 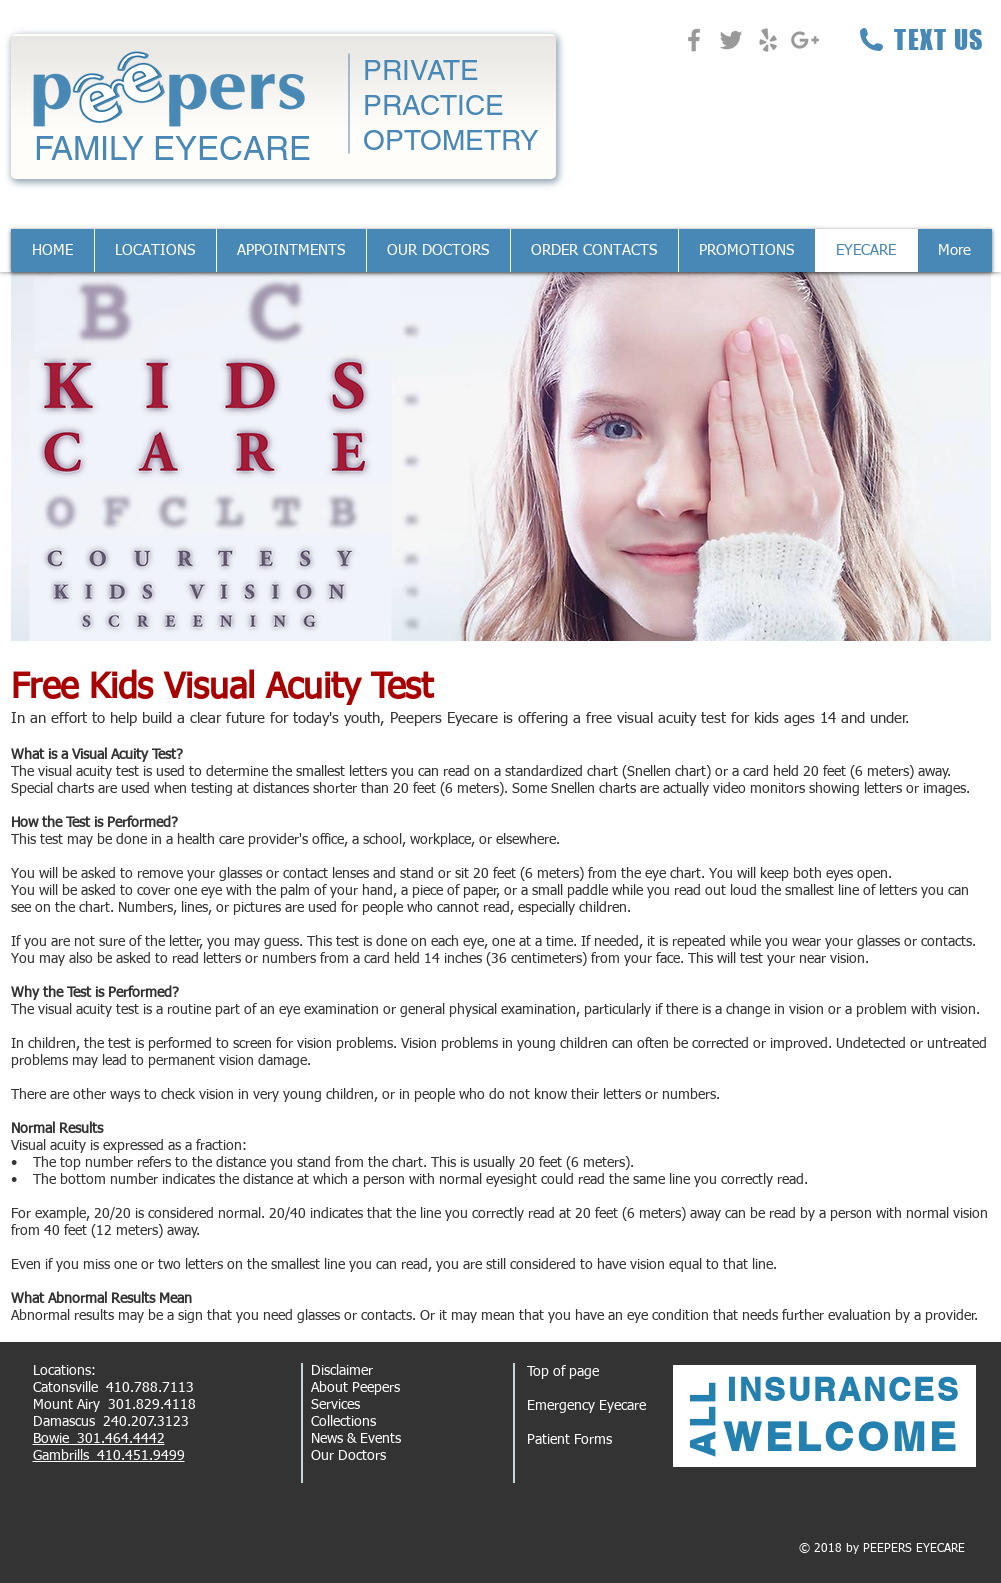 I want to click on [Grey Google+ Icon], so click(x=805, y=40).